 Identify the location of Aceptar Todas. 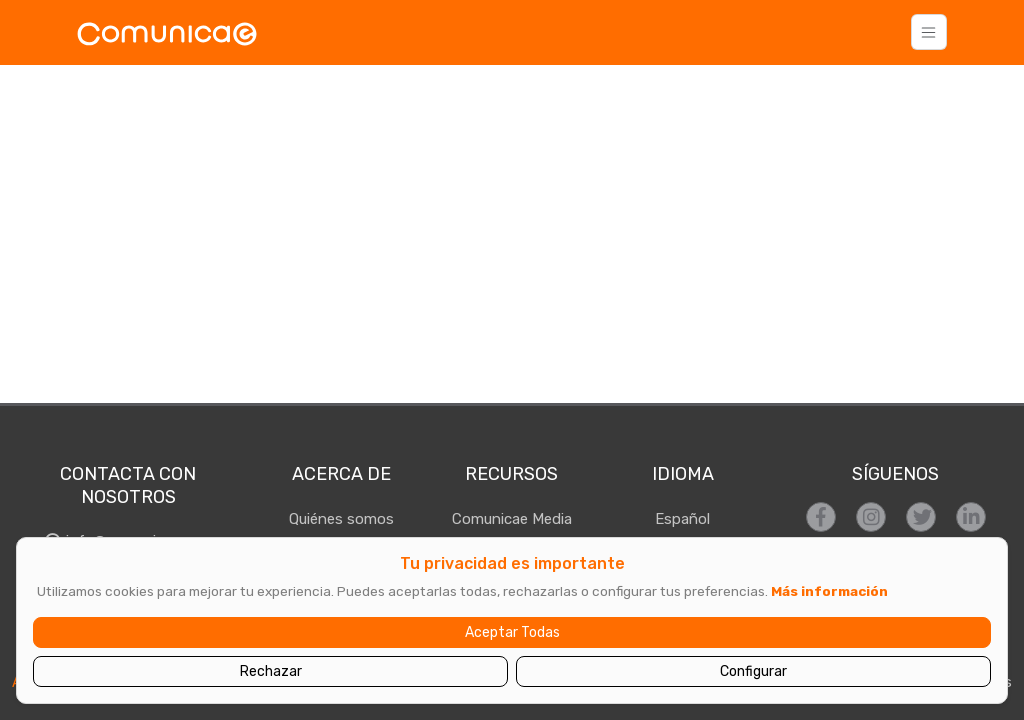
(512, 632).